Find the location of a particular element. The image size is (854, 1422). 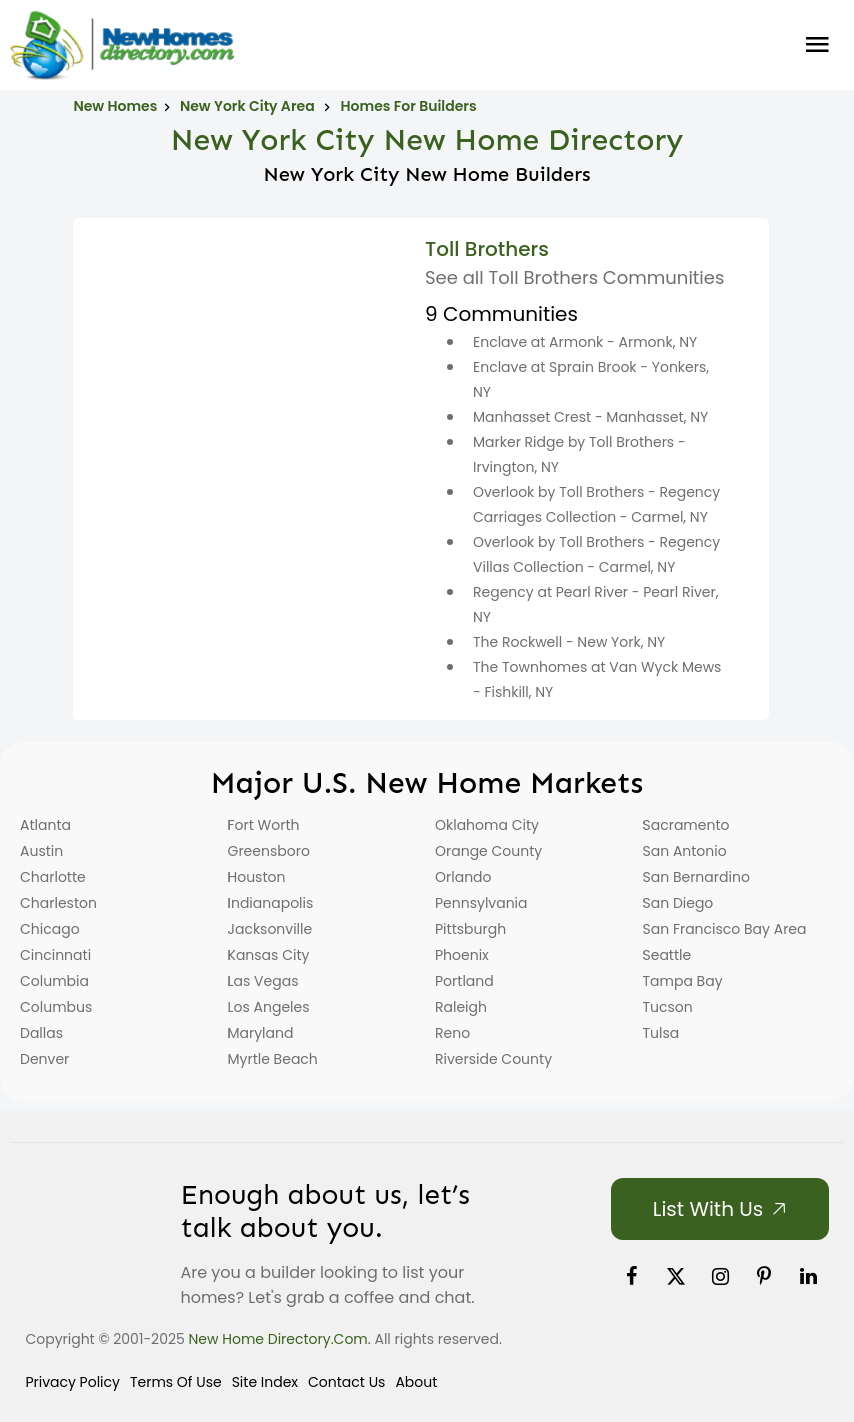

Chicago is located at coordinates (50, 929).